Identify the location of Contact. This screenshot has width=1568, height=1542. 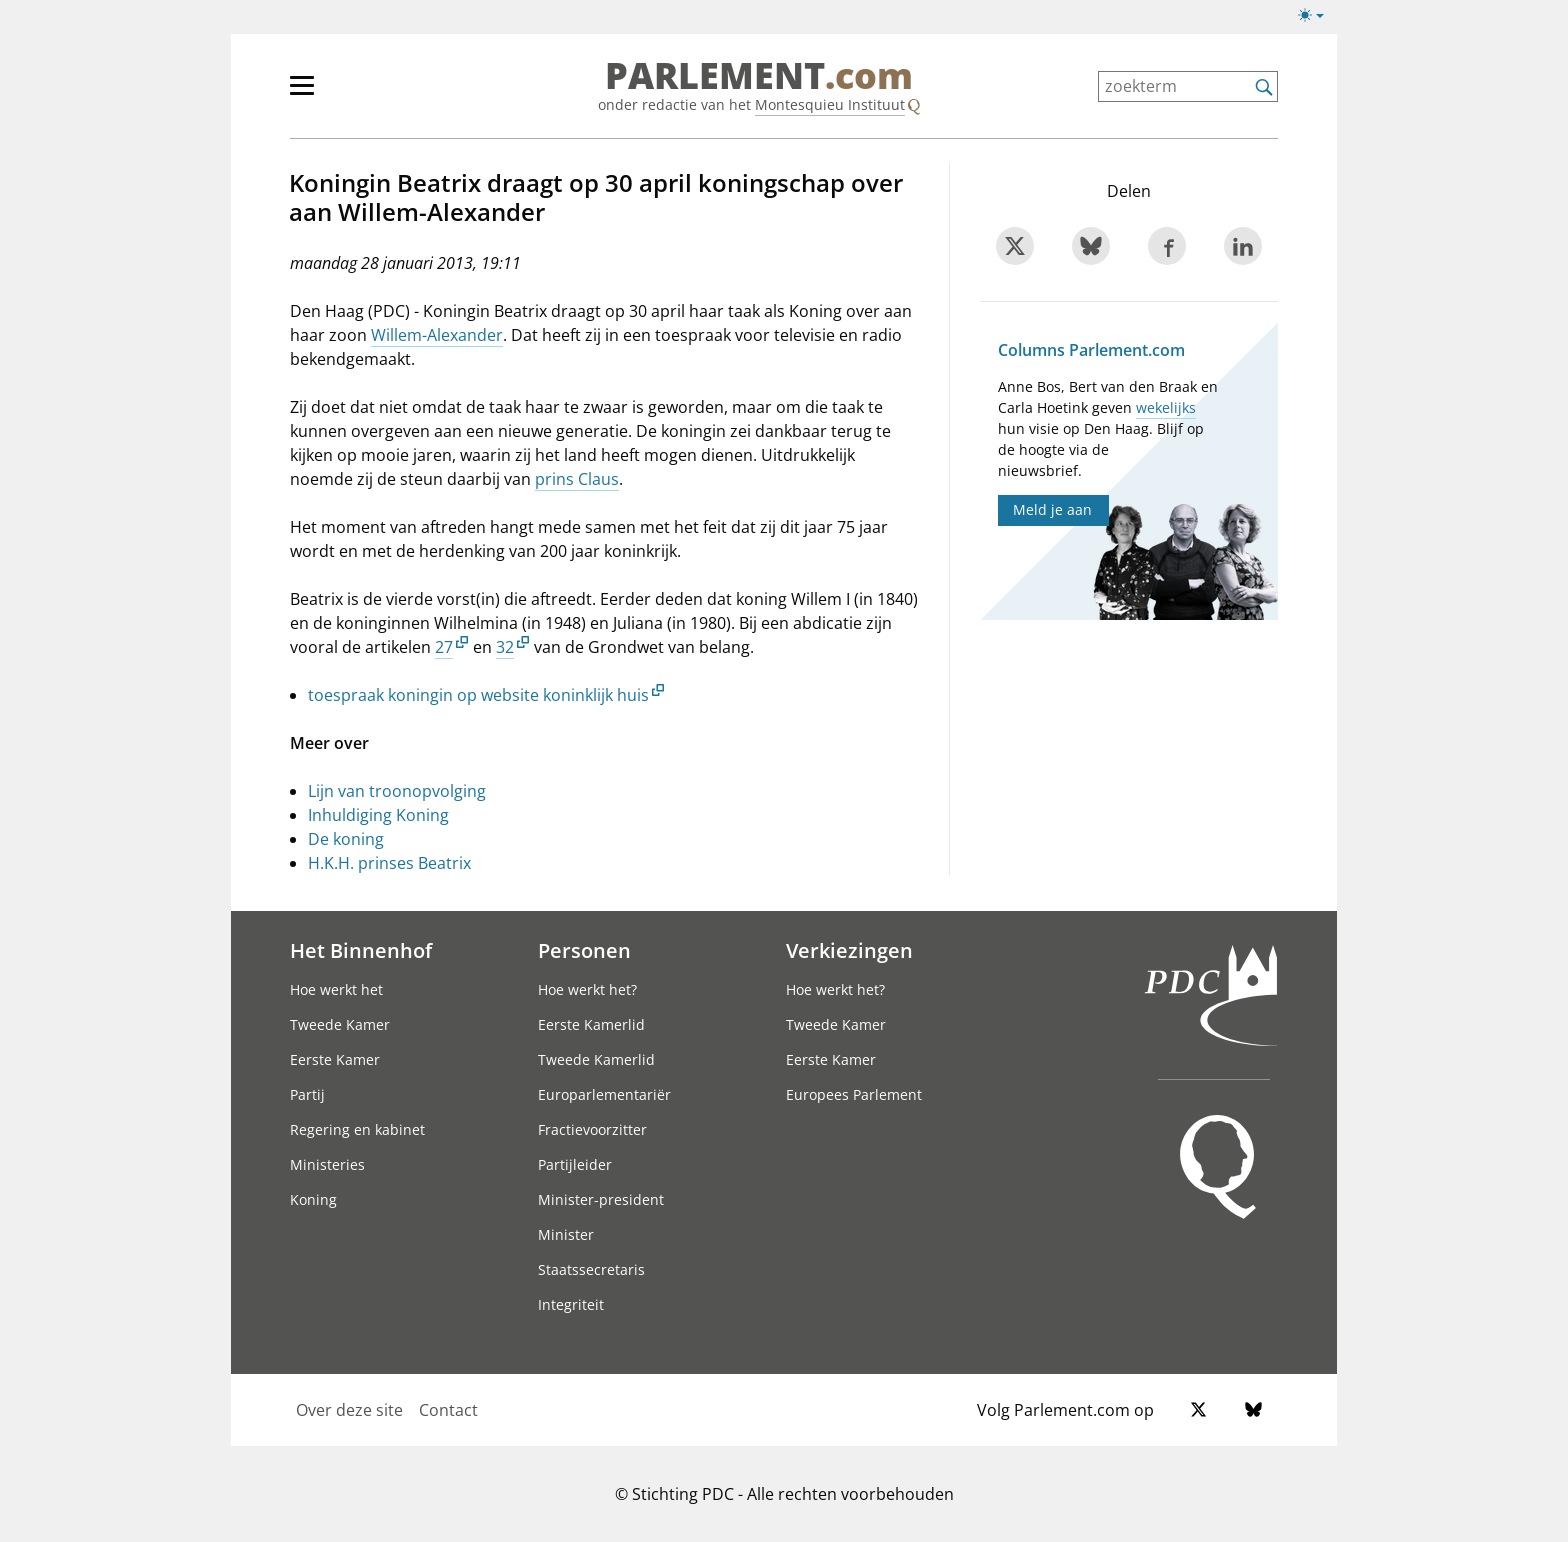
(448, 1410).